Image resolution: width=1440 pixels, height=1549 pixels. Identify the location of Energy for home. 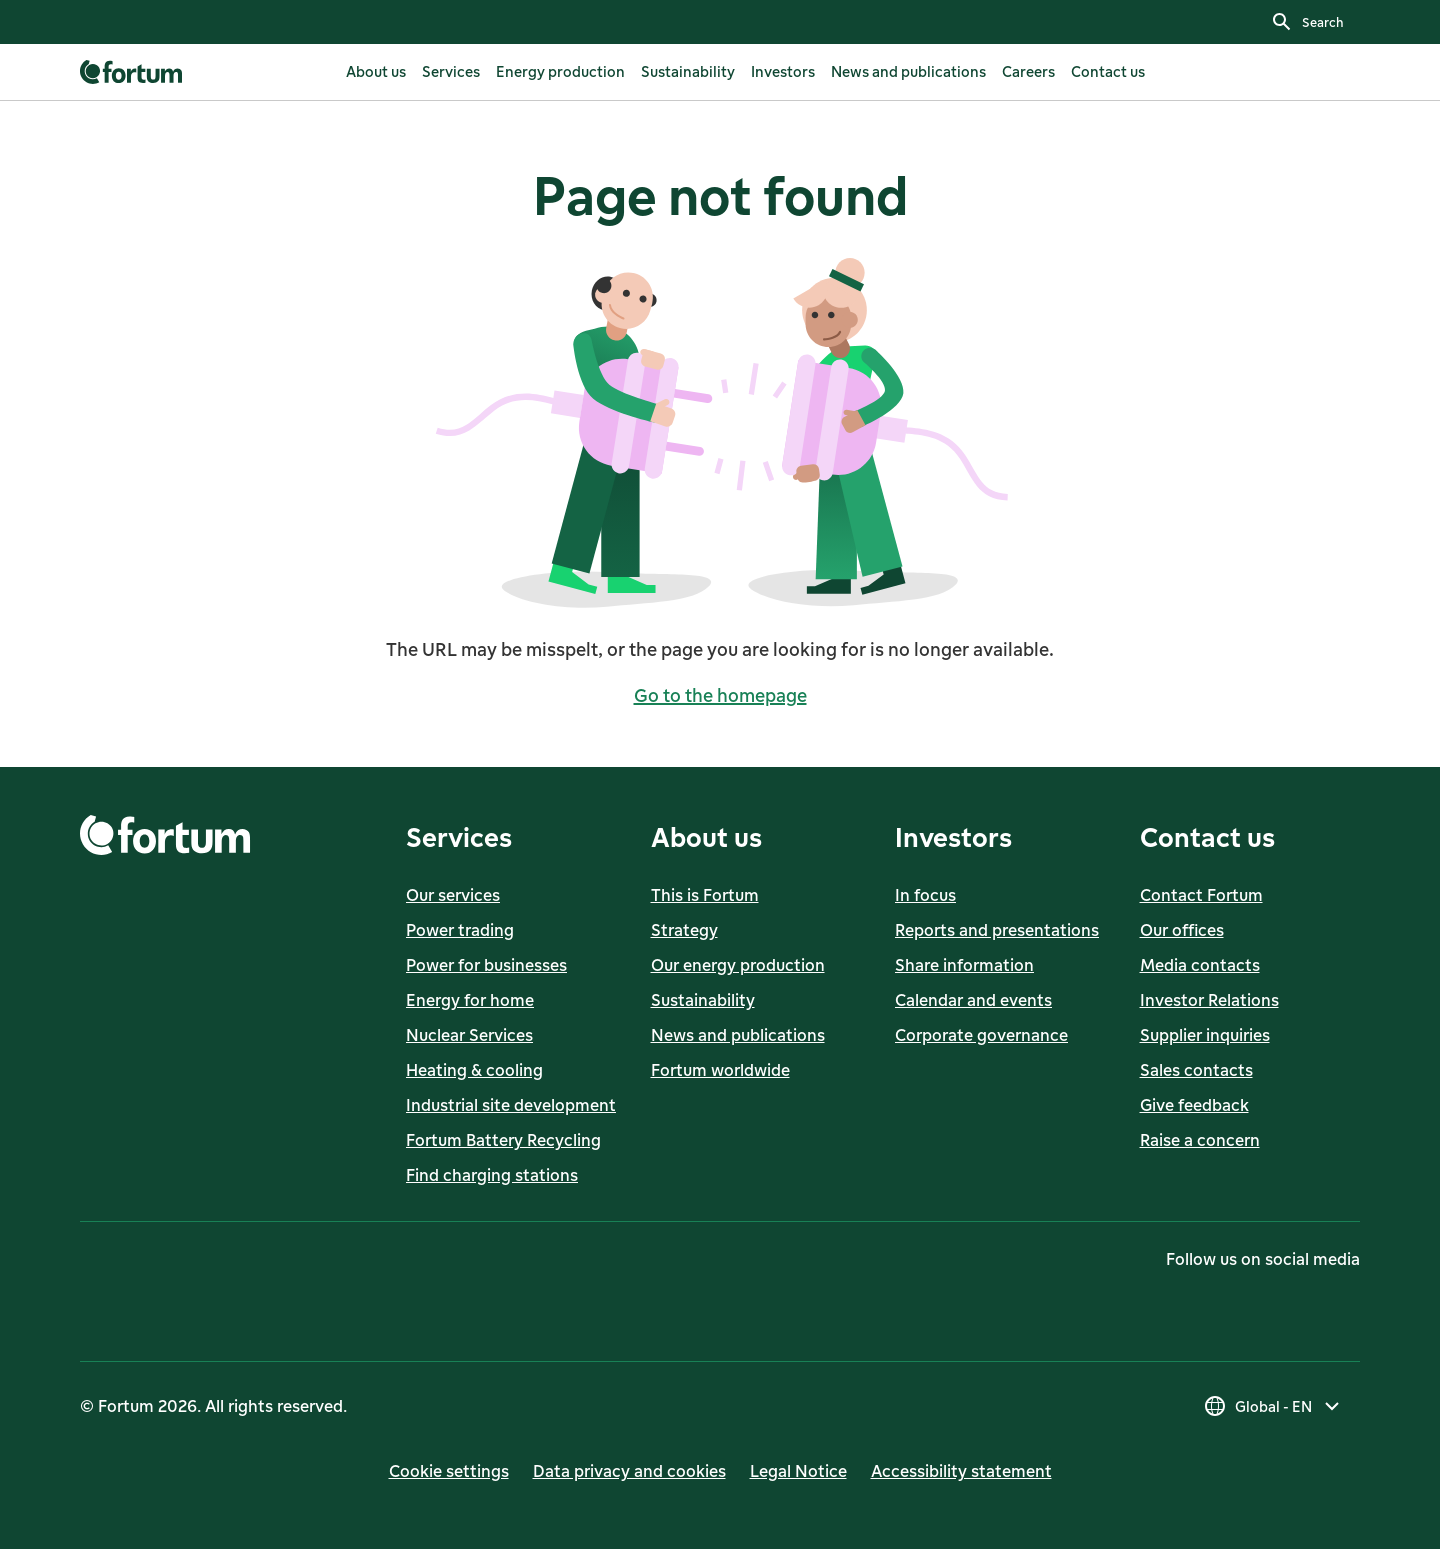
(470, 1000).